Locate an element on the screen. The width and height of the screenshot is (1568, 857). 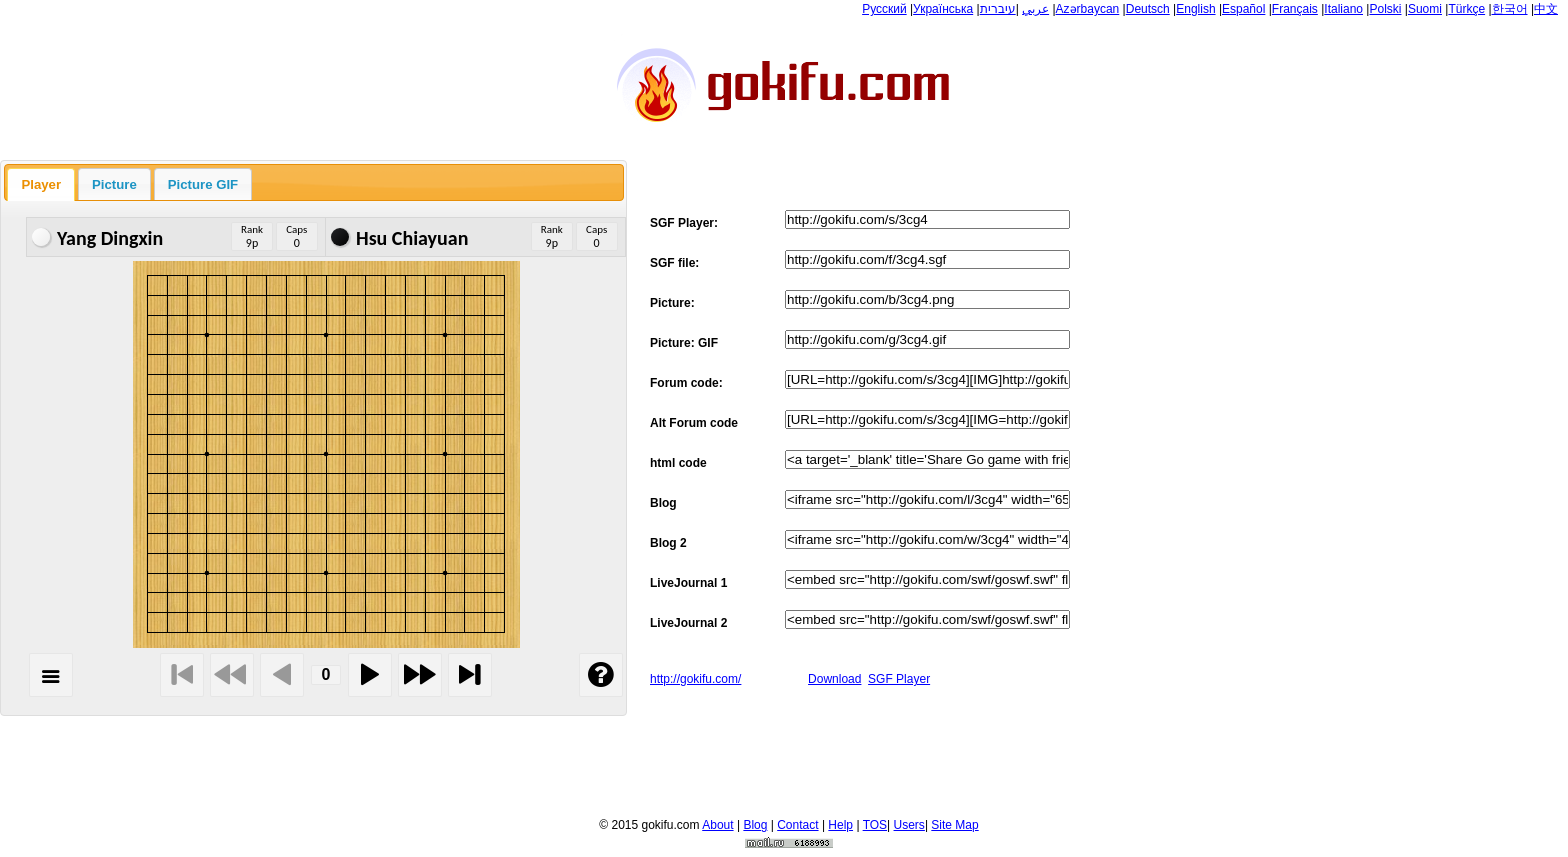
Azərbaycan is located at coordinates (1088, 9).